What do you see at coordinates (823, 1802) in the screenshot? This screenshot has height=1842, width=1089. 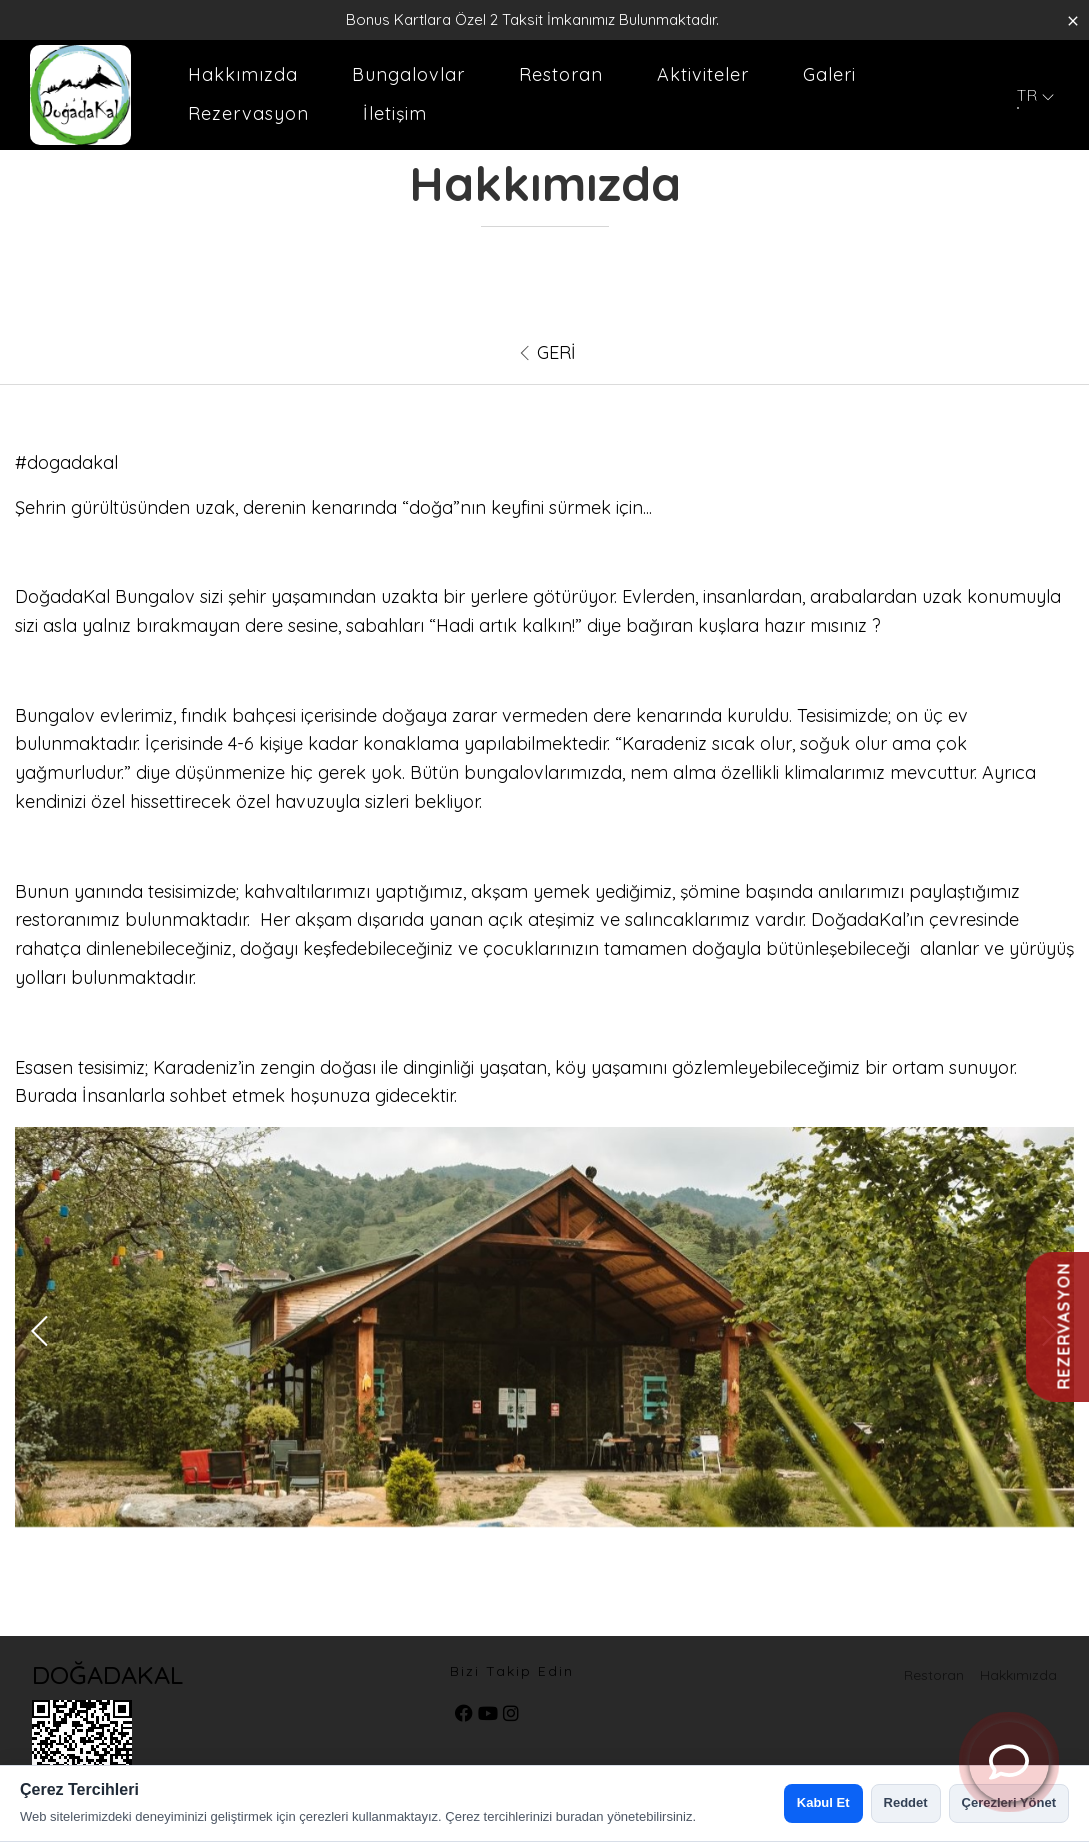 I see `Kabul Et` at bounding box center [823, 1802].